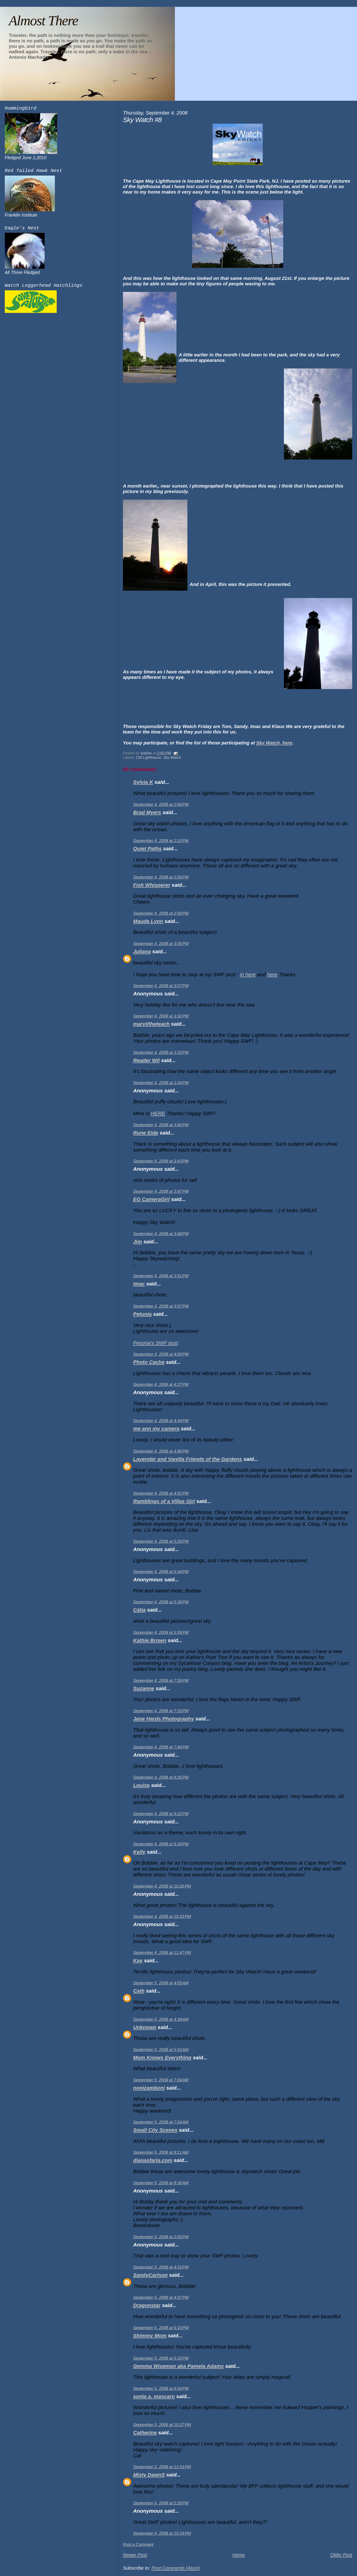 The image size is (357, 2576). What do you see at coordinates (43, 20) in the screenshot?
I see `Almost There` at bounding box center [43, 20].